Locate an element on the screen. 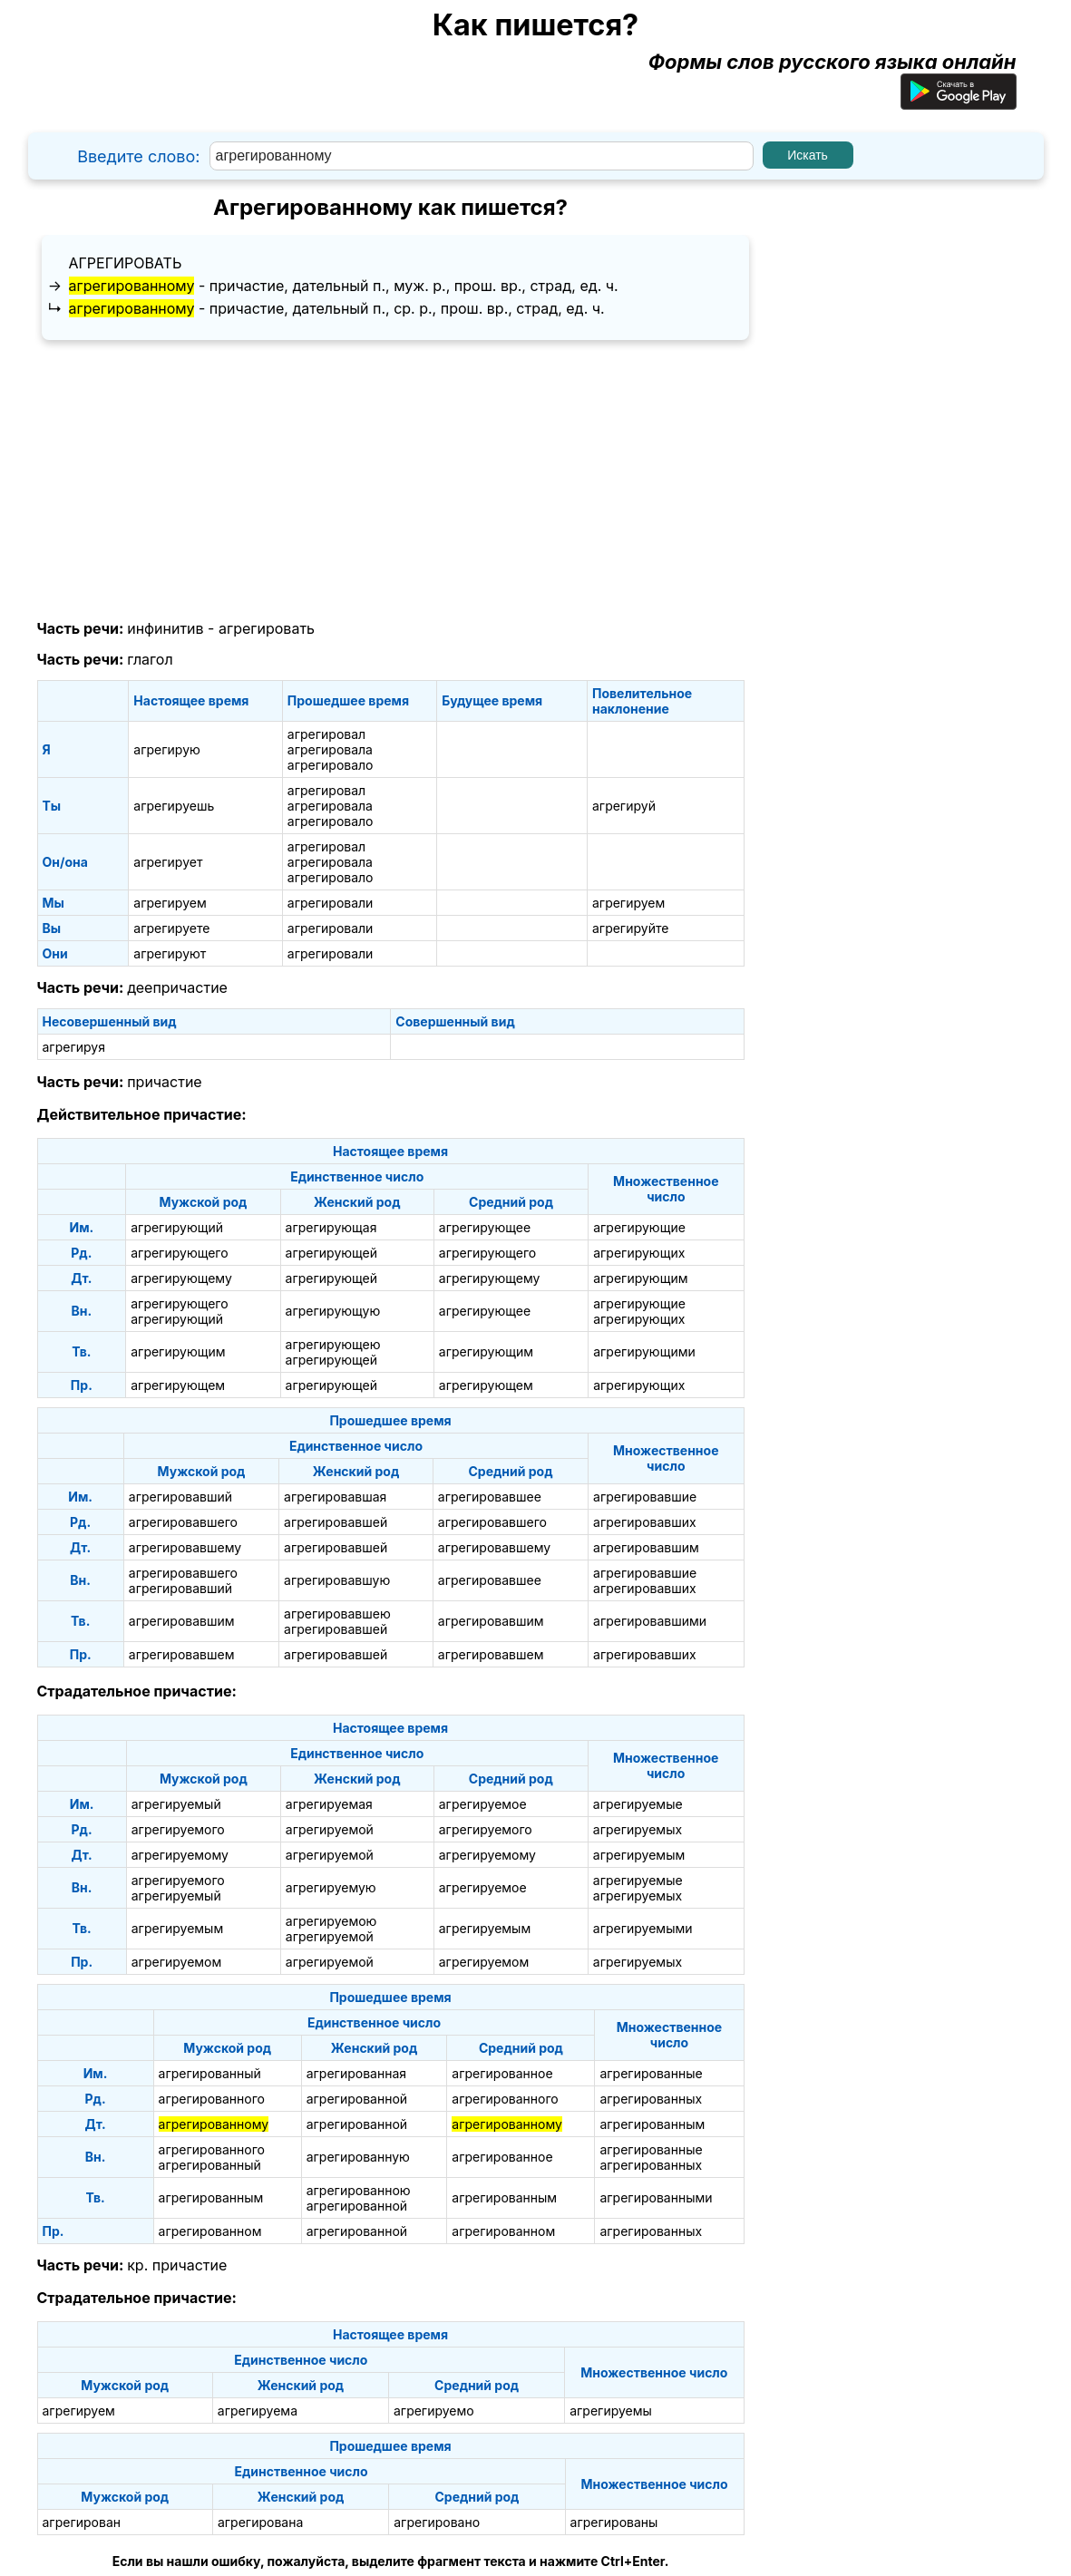 This screenshot has width=1071, height=2576. агрегировано is located at coordinates (437, 2522).